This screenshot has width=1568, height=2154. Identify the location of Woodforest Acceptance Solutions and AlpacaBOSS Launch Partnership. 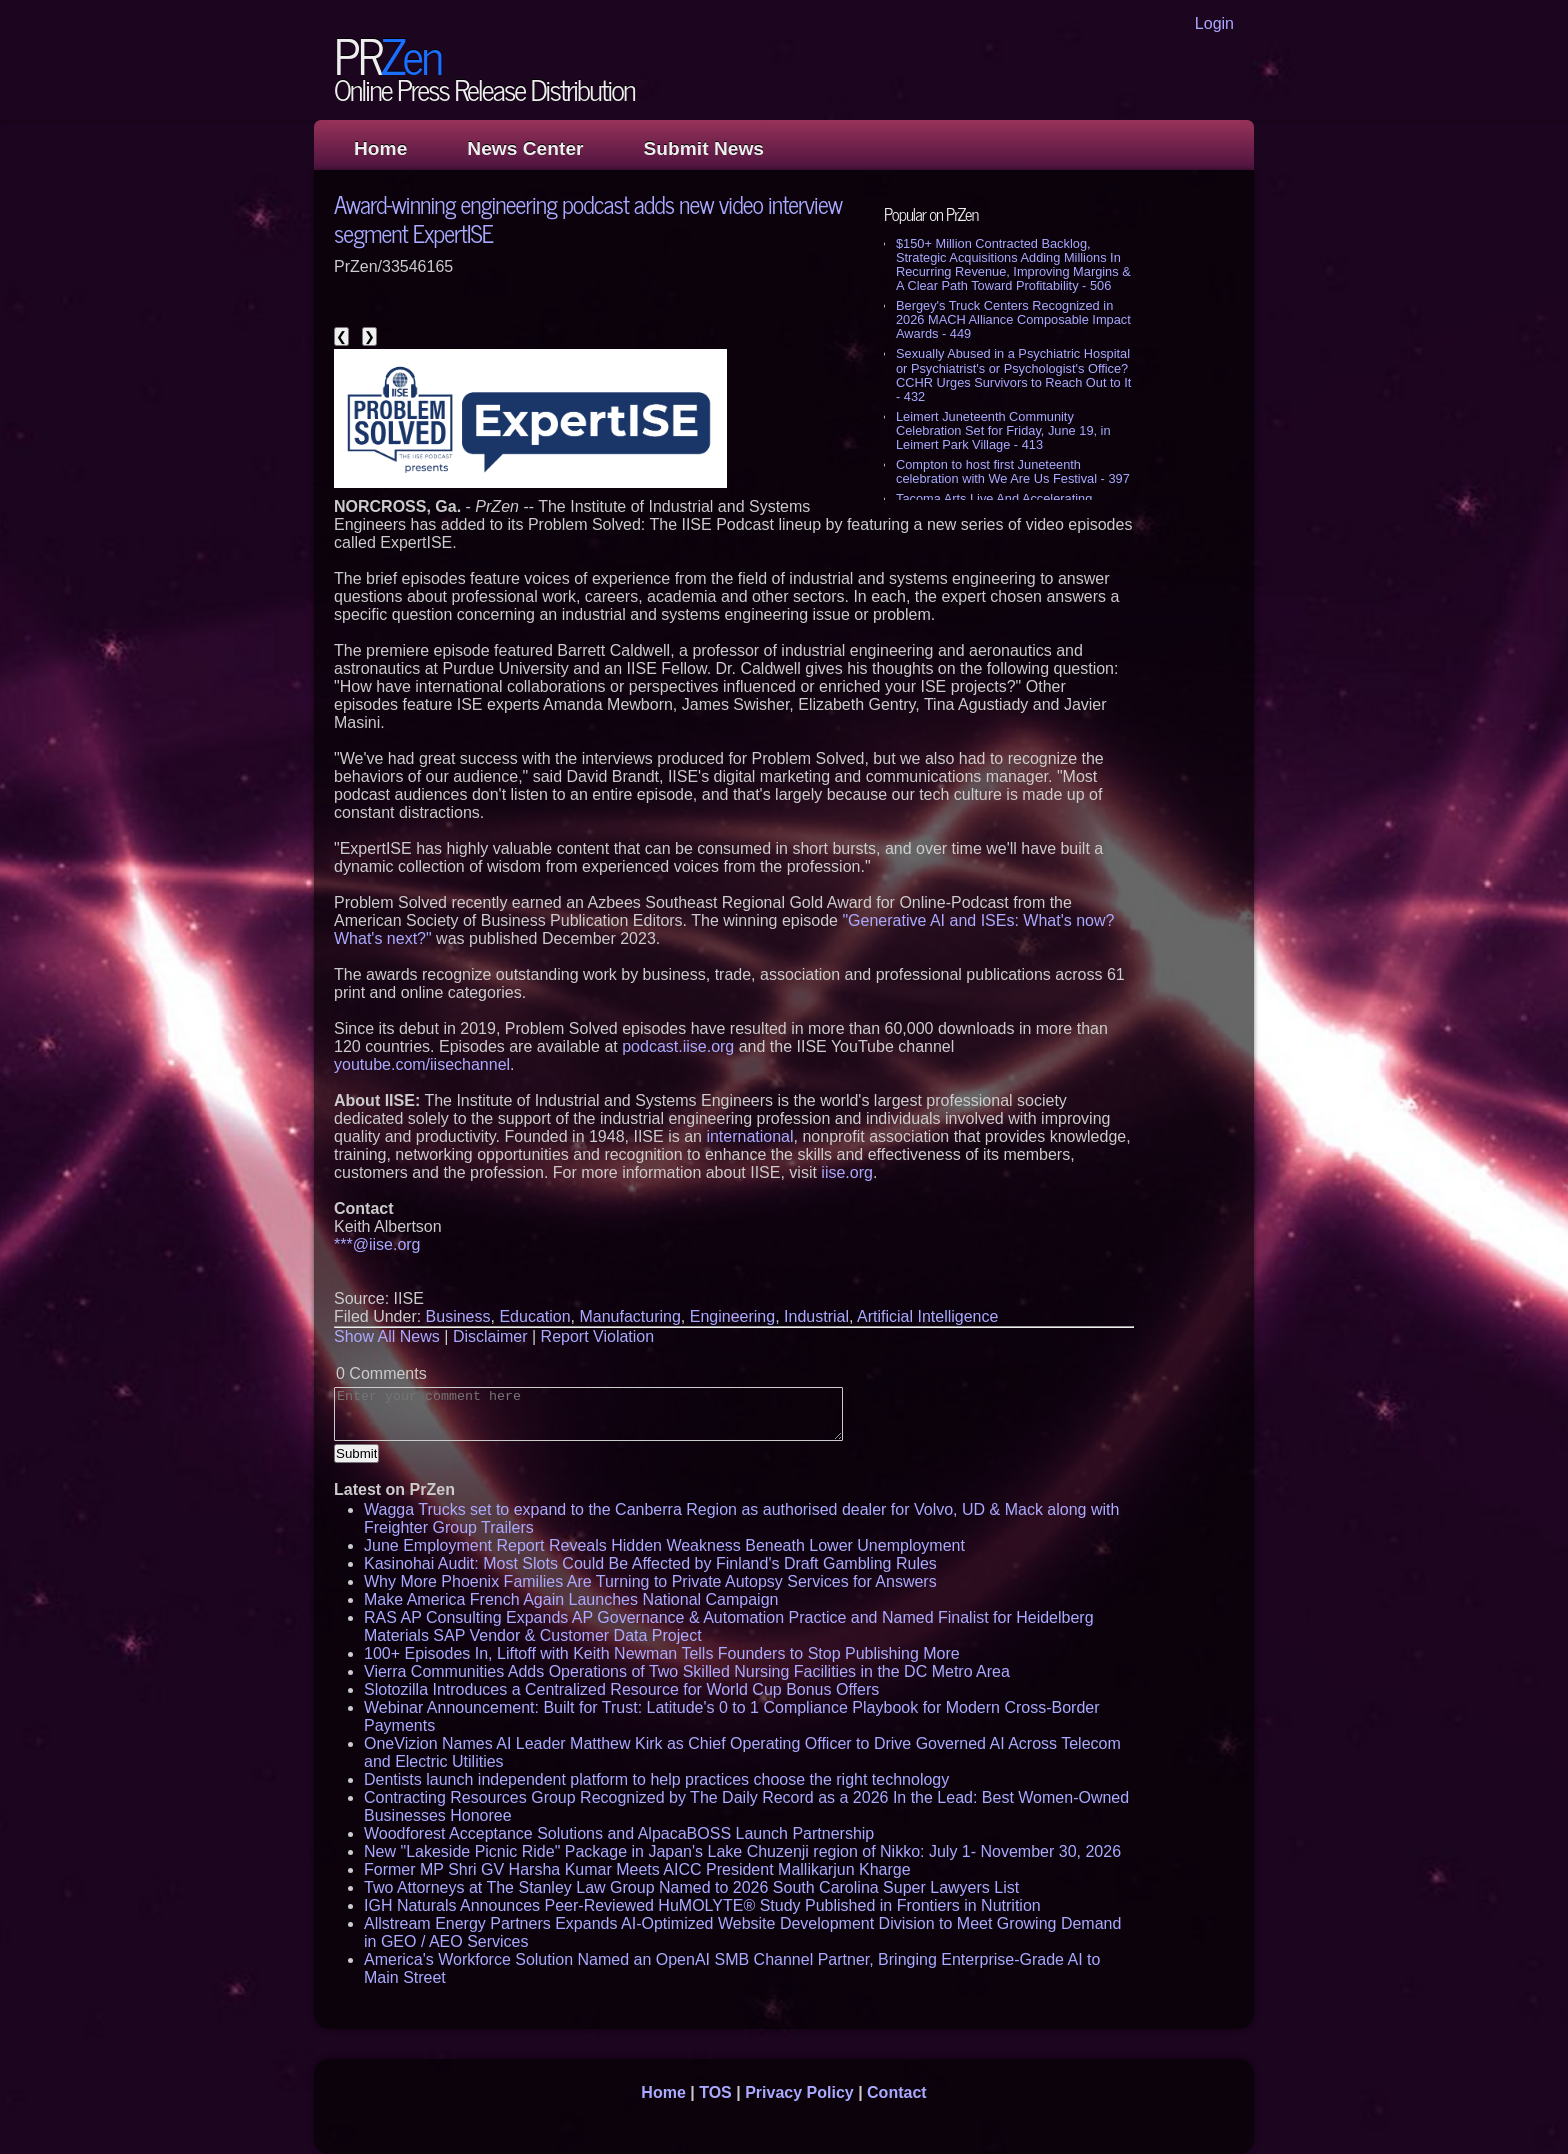
(619, 1833).